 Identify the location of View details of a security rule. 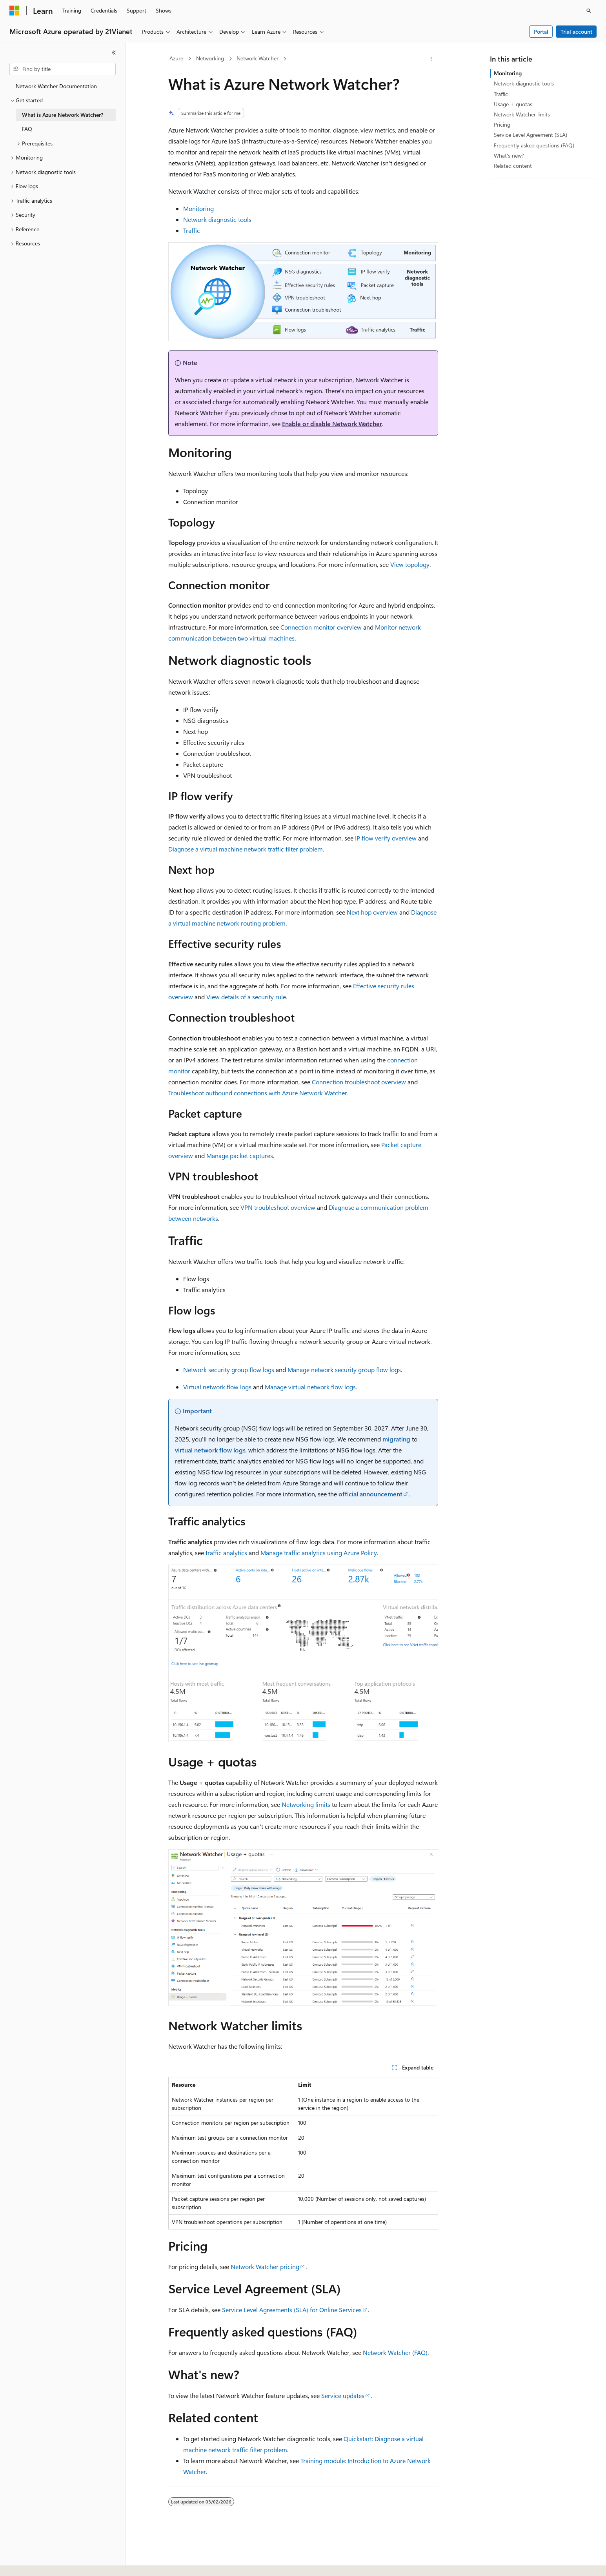
(246, 997).